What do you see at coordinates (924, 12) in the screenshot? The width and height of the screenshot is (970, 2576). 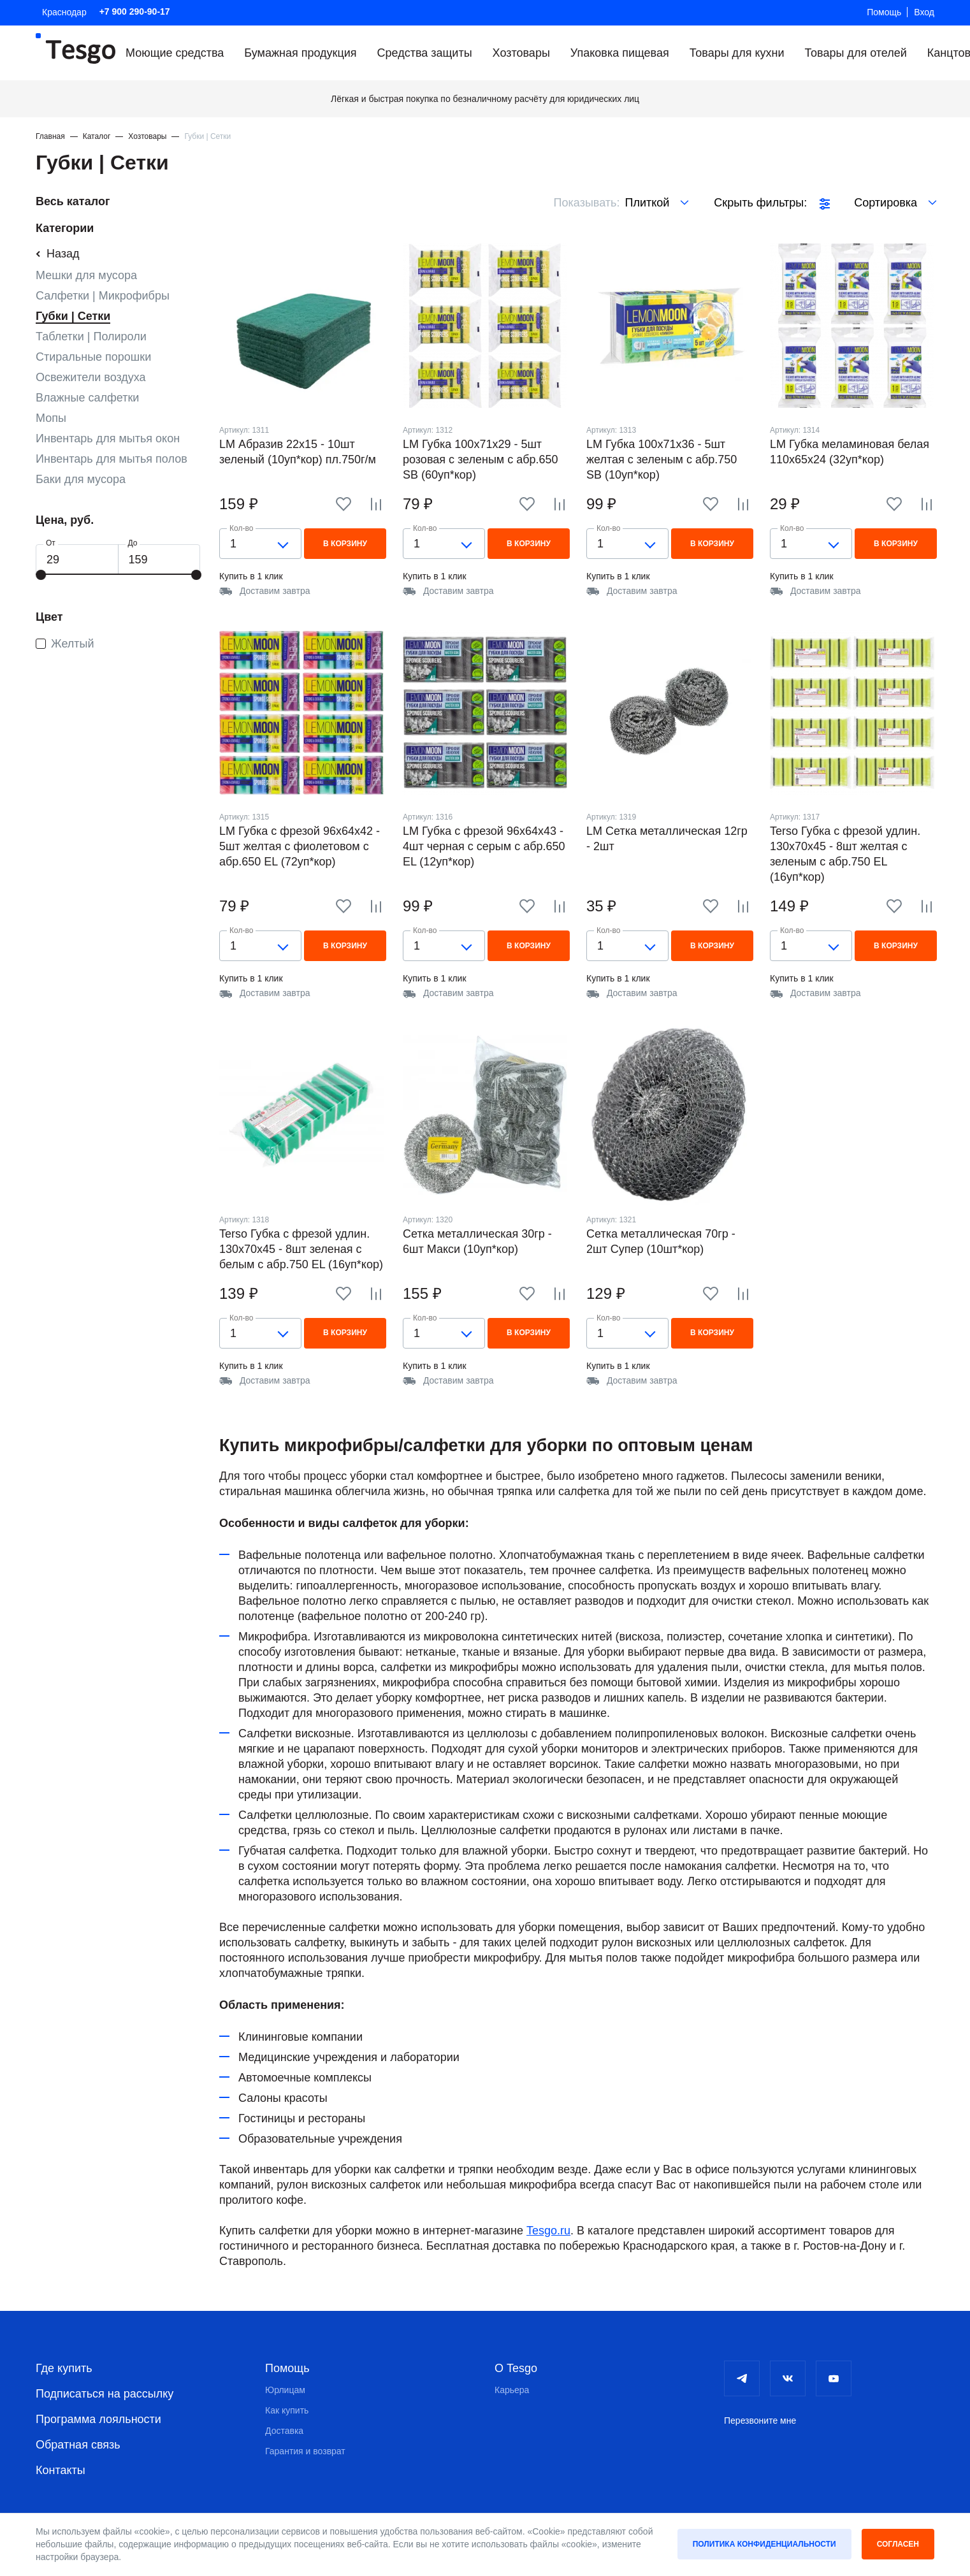 I see `Вход` at bounding box center [924, 12].